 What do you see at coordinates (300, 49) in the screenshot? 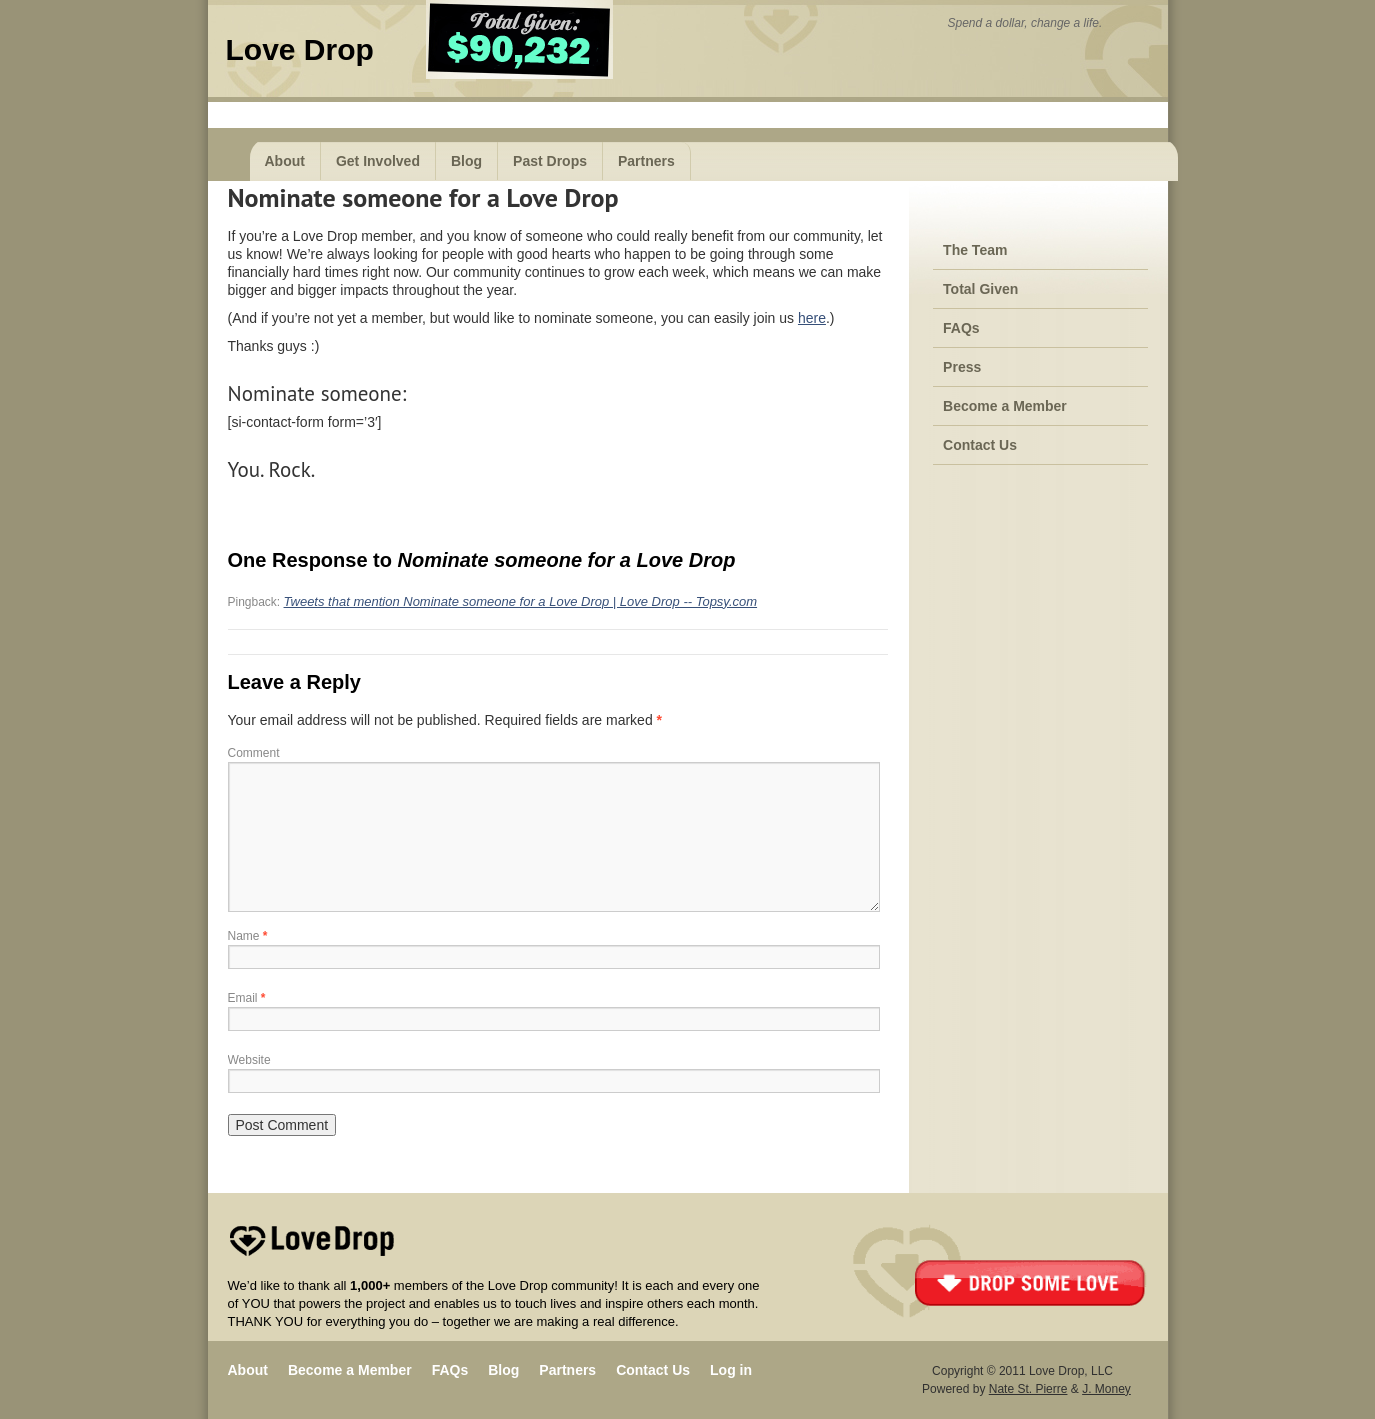
I see `Love Drop` at bounding box center [300, 49].